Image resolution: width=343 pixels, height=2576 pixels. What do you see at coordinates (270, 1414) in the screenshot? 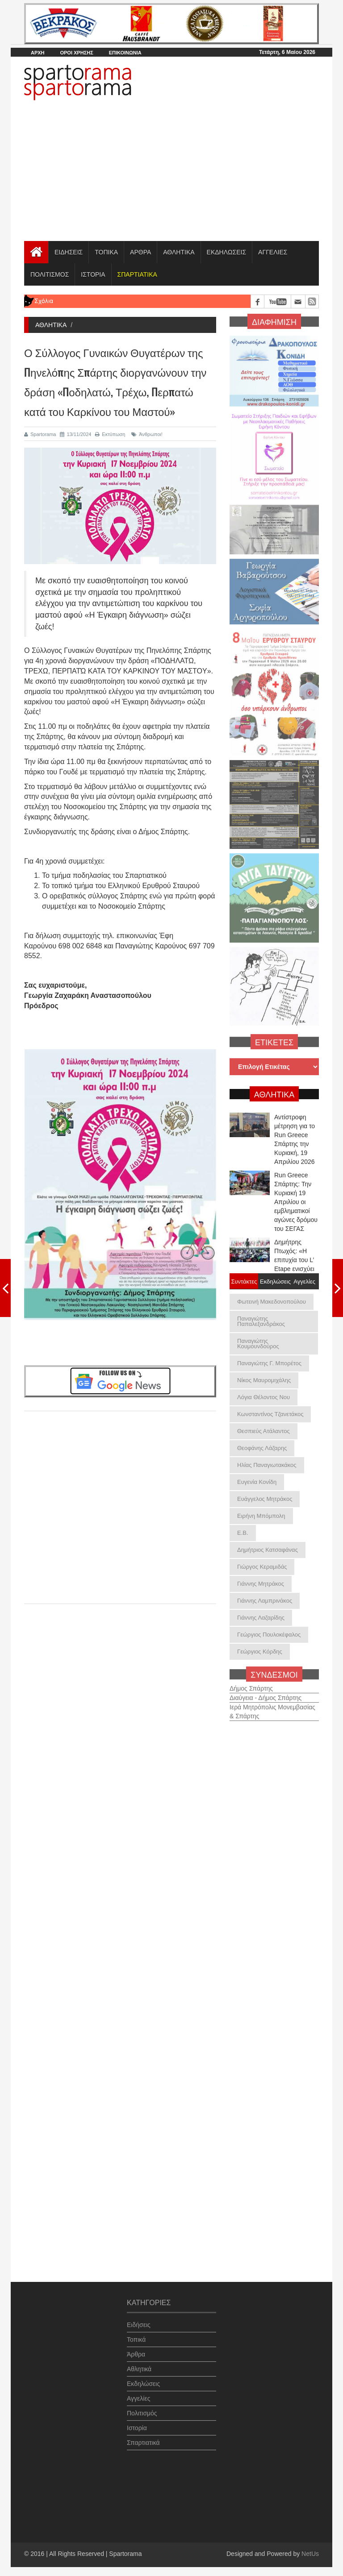
I see `Κωνσταντίνος Τζανετάκος` at bounding box center [270, 1414].